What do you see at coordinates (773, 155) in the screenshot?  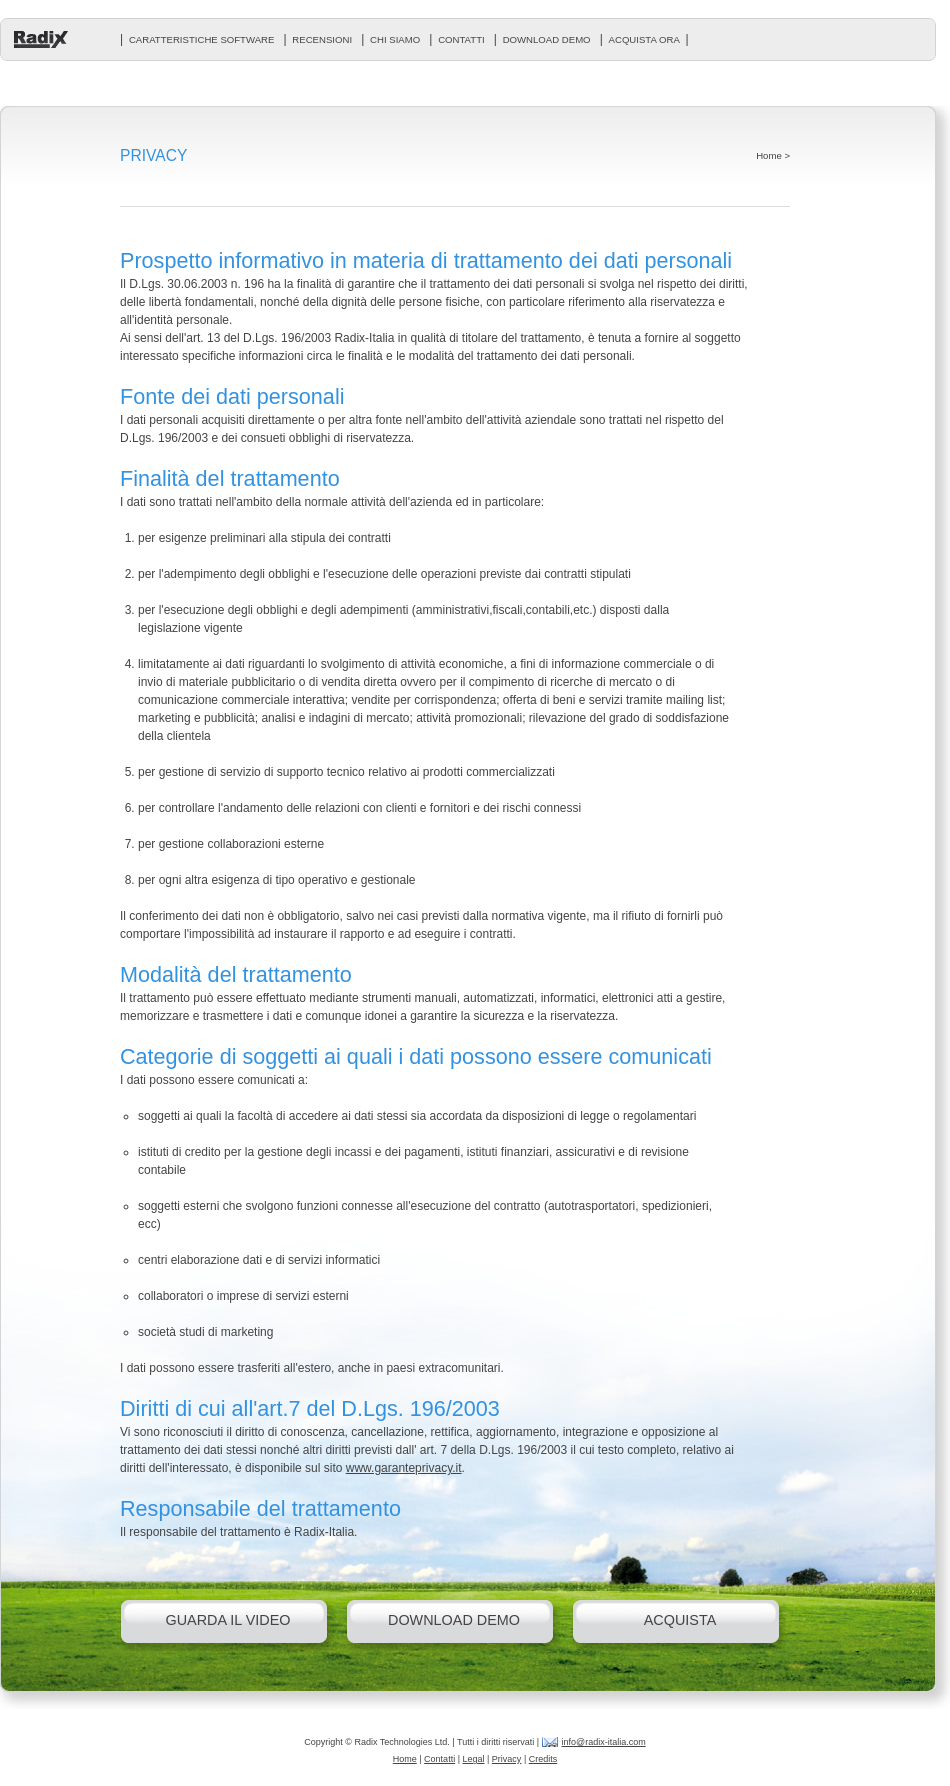 I see `Home >` at bounding box center [773, 155].